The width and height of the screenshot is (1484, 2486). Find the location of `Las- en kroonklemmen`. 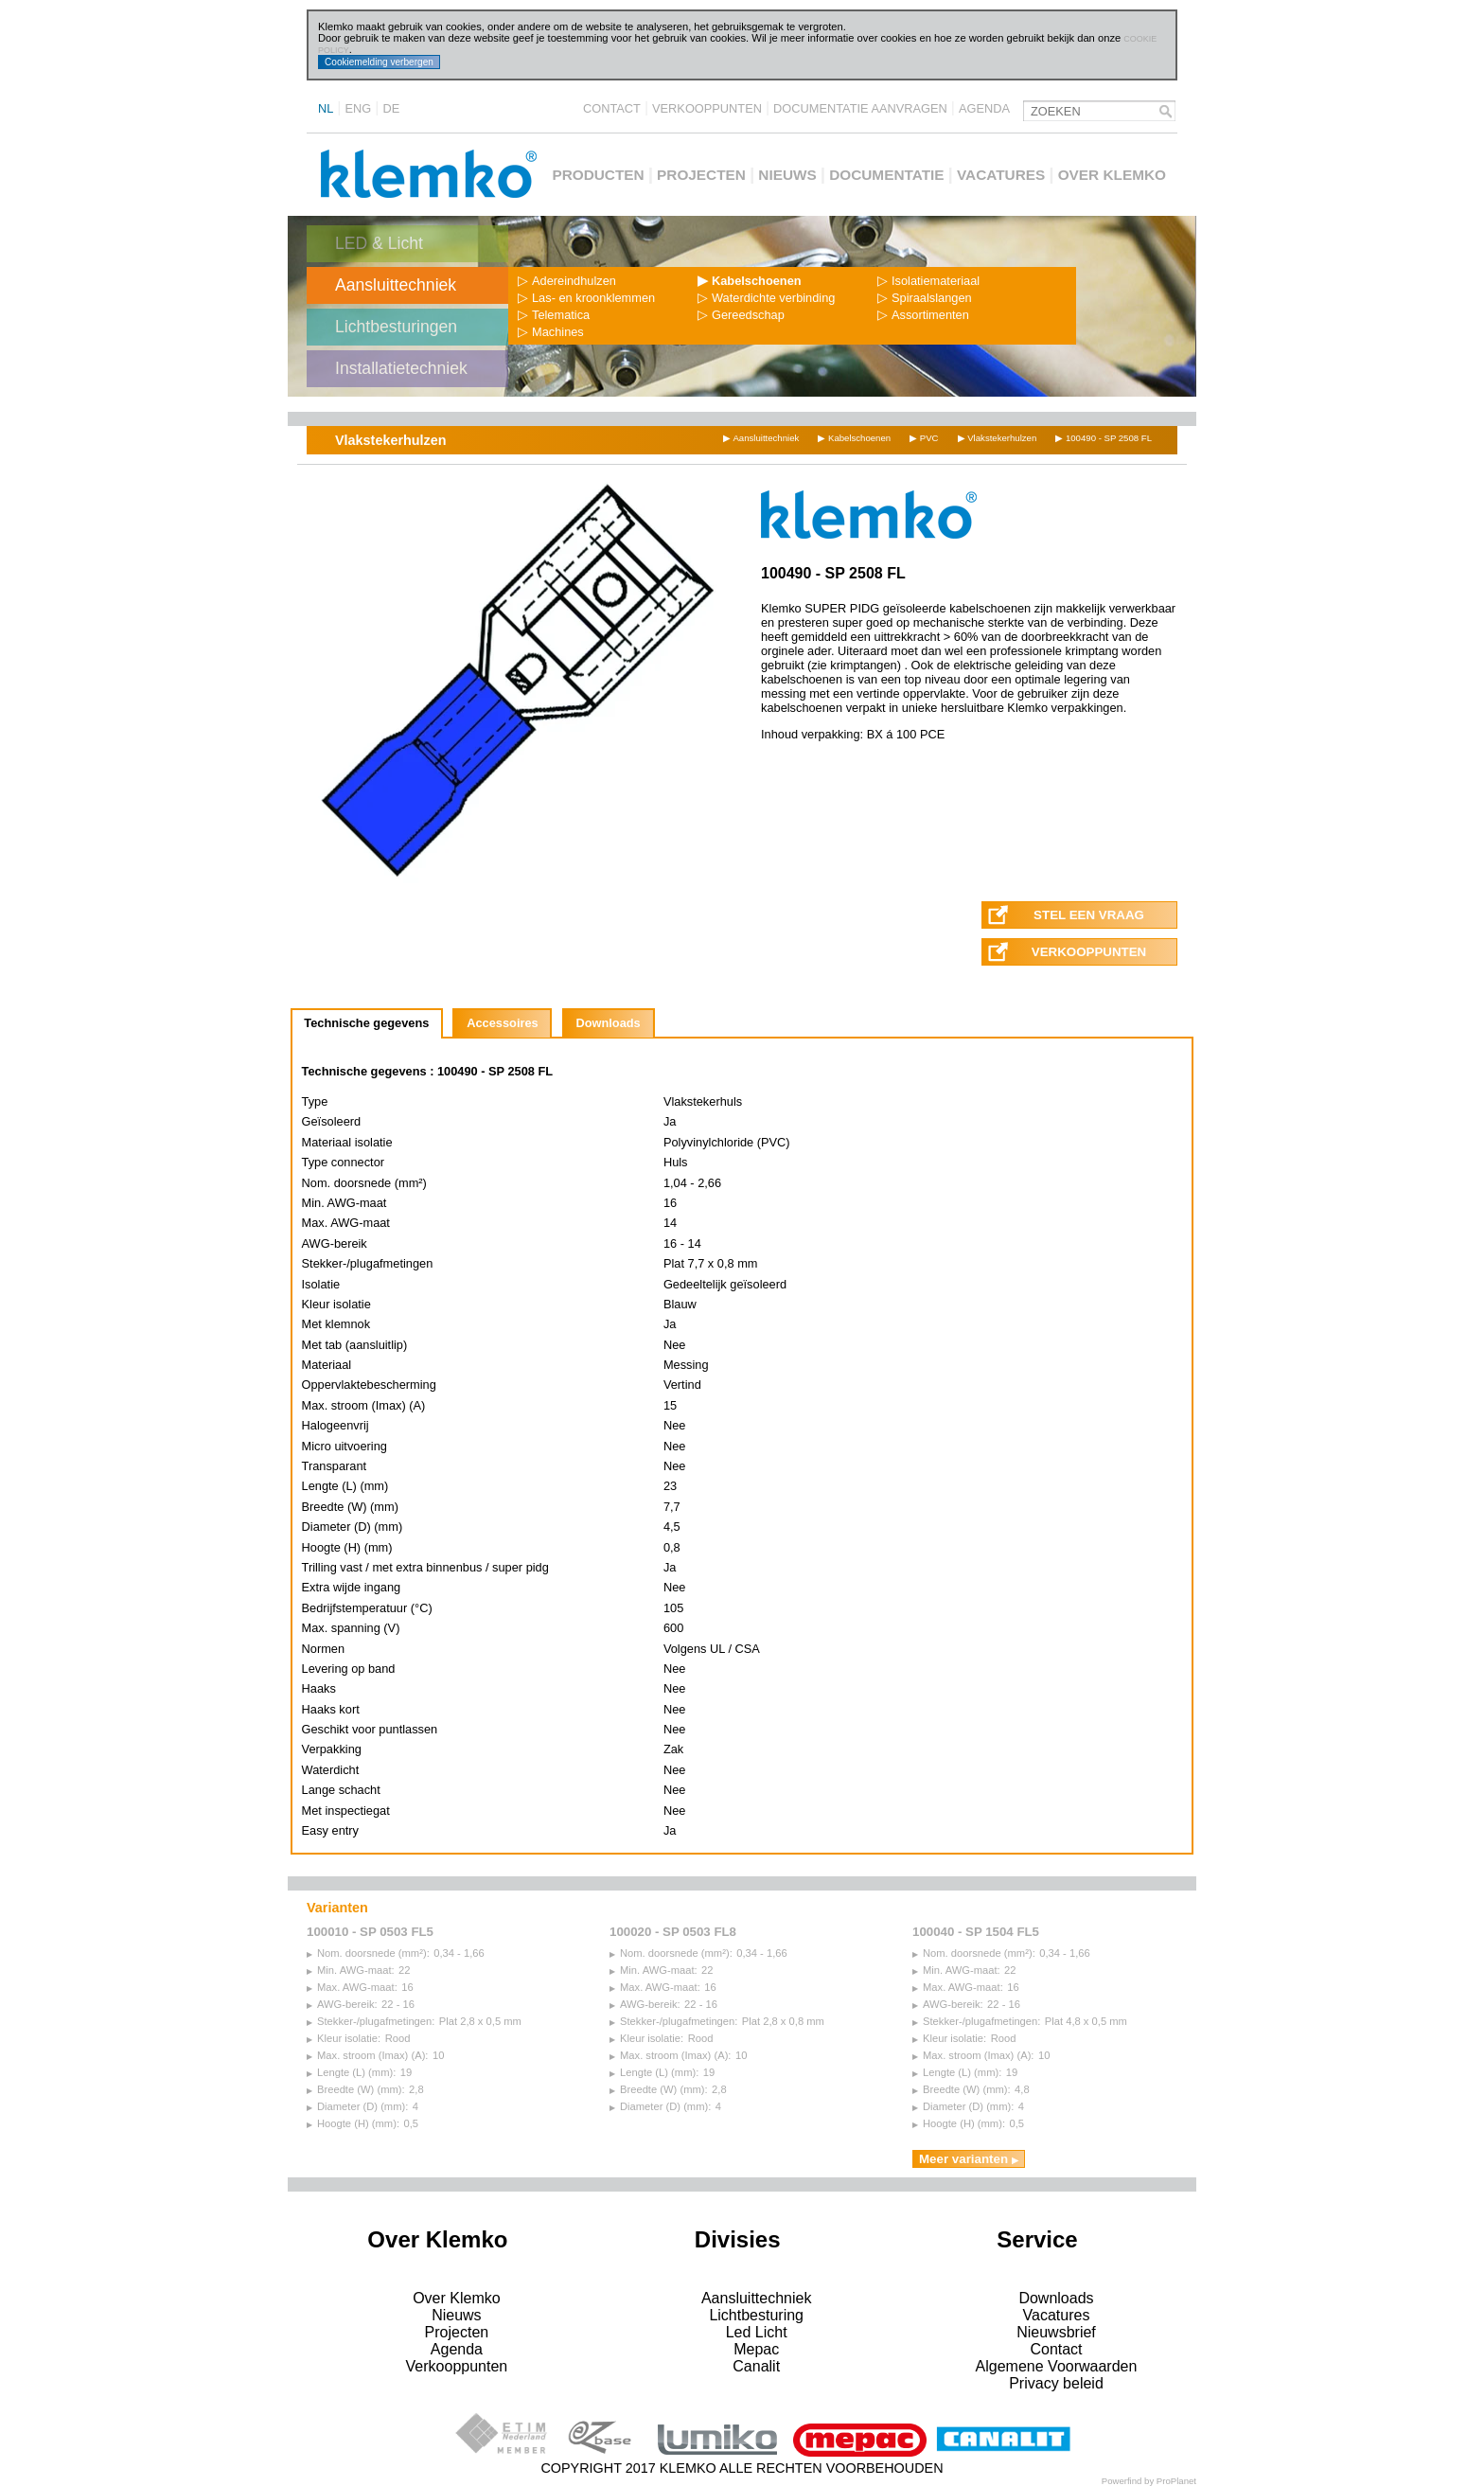

Las- en kroonklemmen is located at coordinates (586, 298).